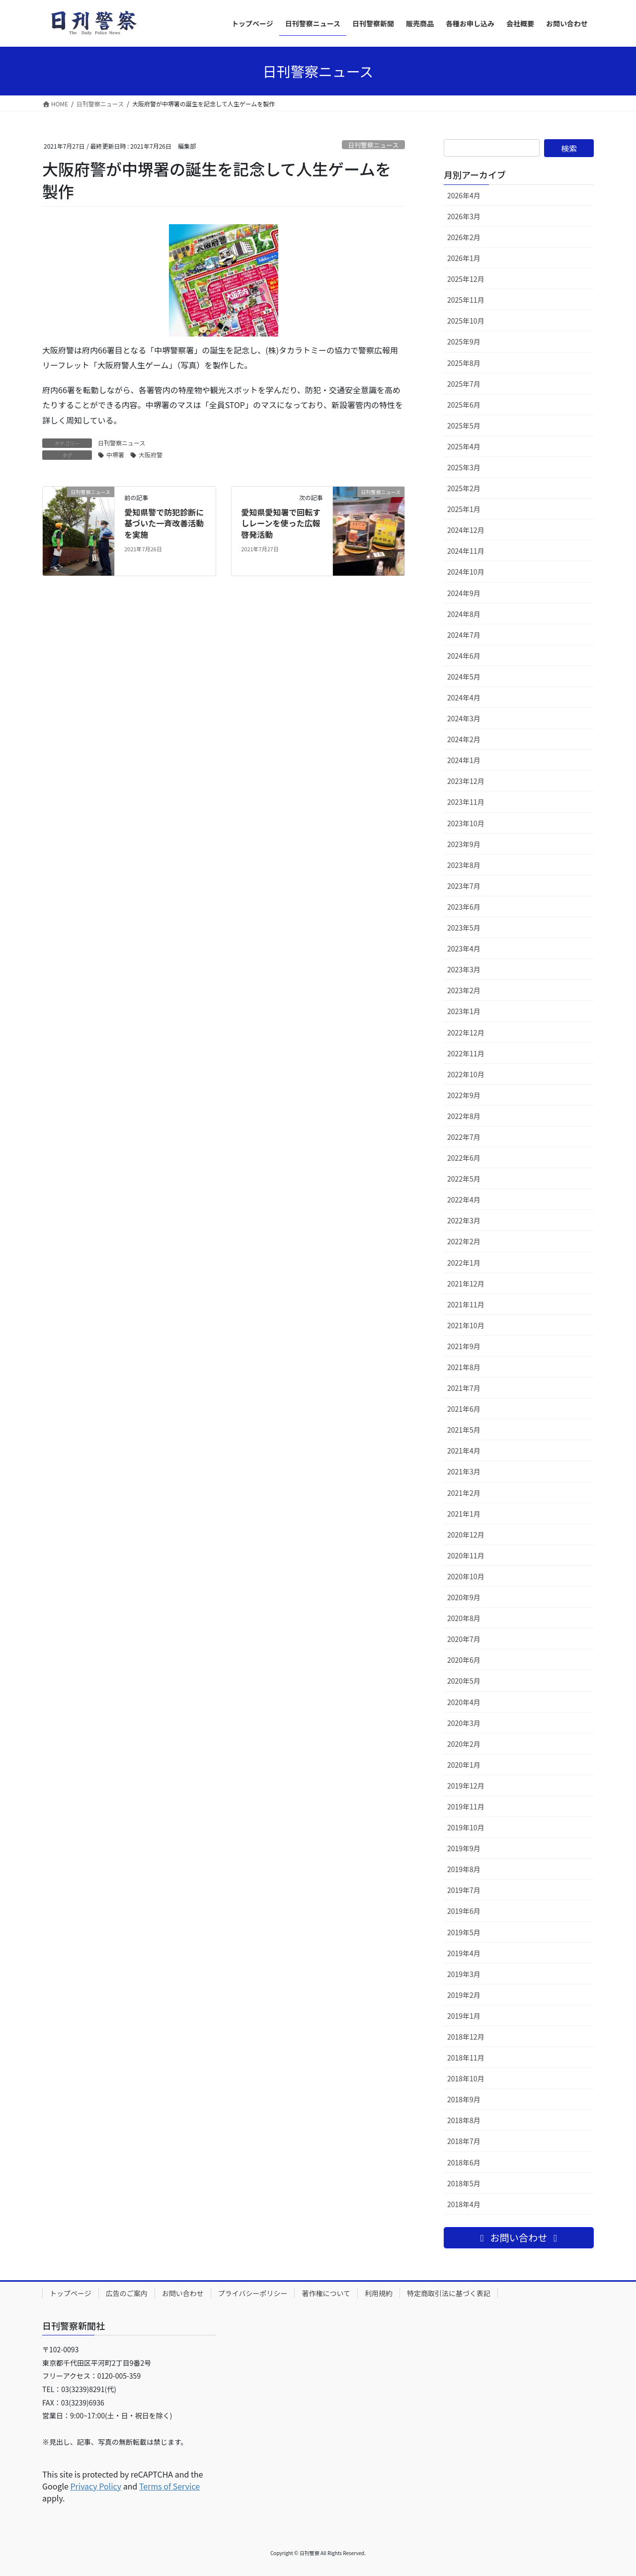 The height and width of the screenshot is (2576, 636). What do you see at coordinates (70, 2293) in the screenshot?
I see `トップページ` at bounding box center [70, 2293].